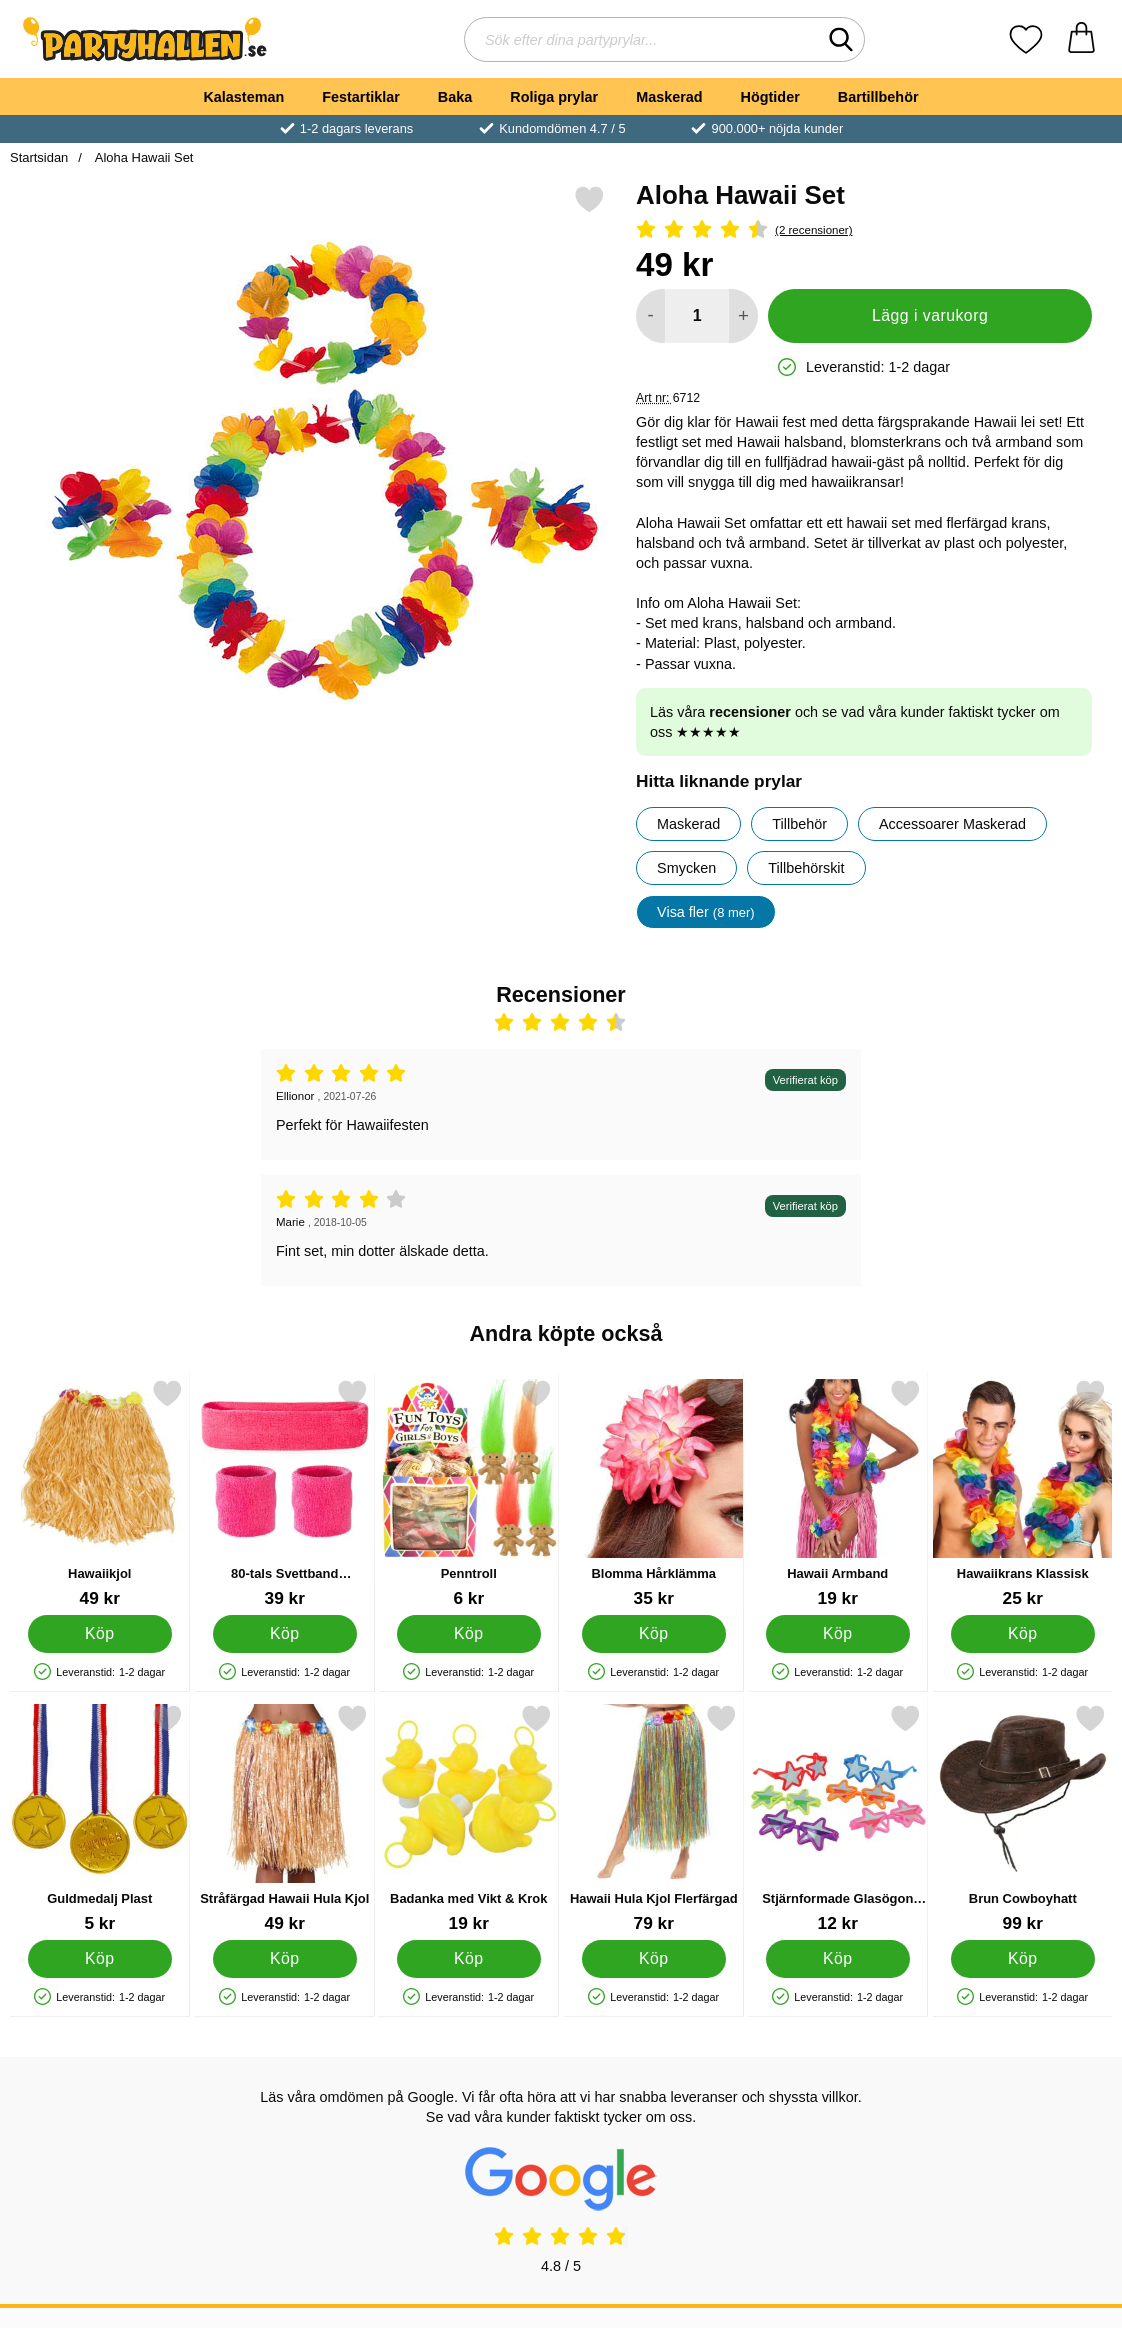  What do you see at coordinates (100, 1493) in the screenshot?
I see `[Hawaiikjol; Pris: 49 kr]` at bounding box center [100, 1493].